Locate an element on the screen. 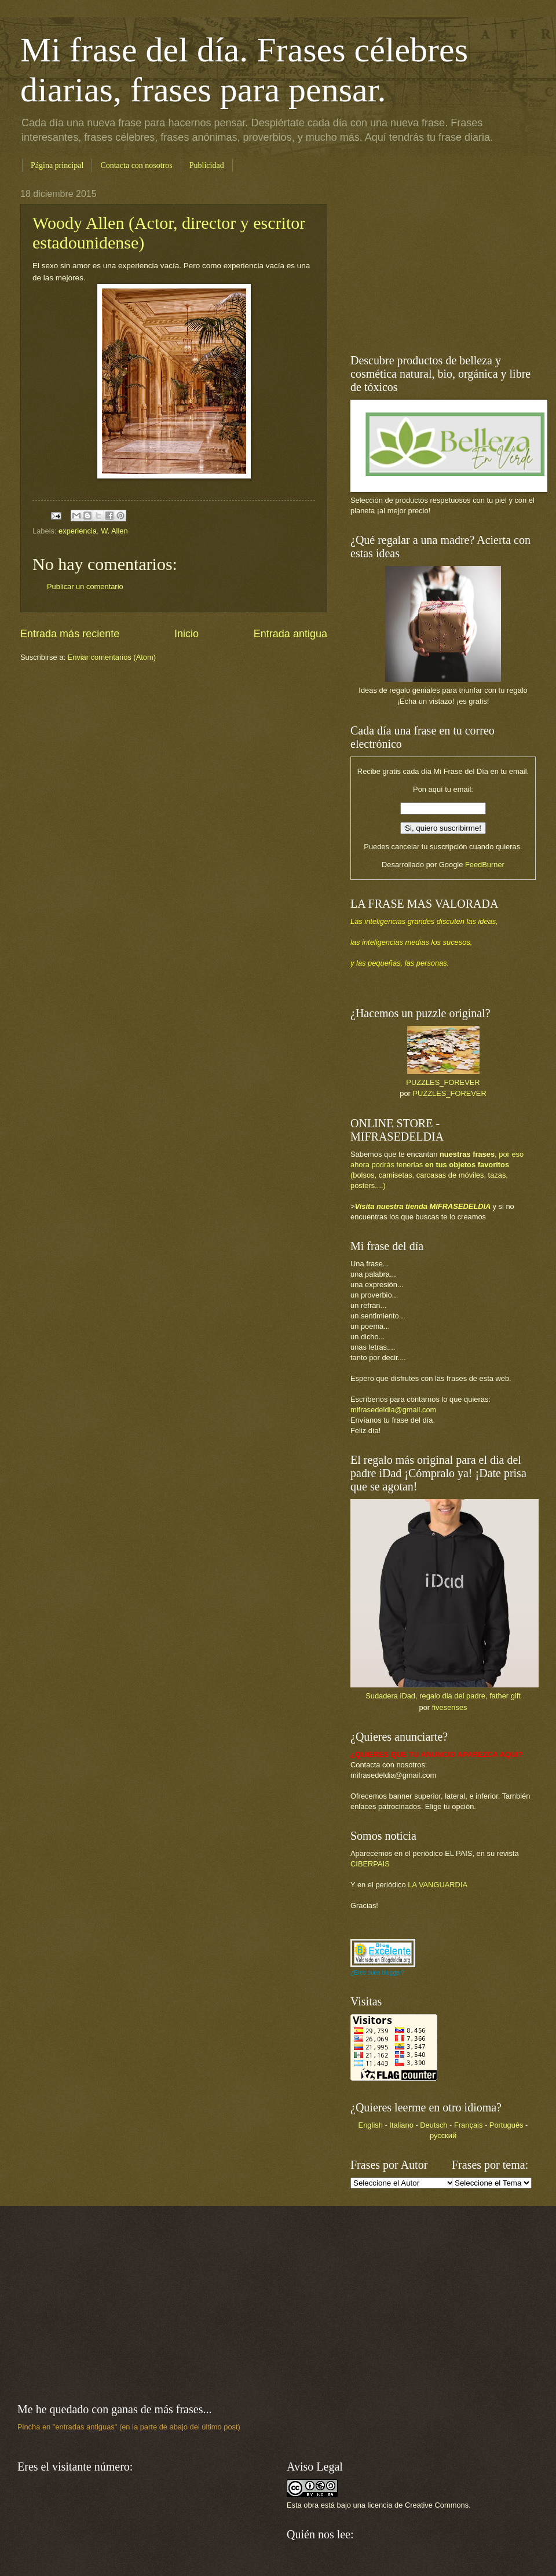 This screenshot has height=2576, width=556. Italiano is located at coordinates (401, 2125).